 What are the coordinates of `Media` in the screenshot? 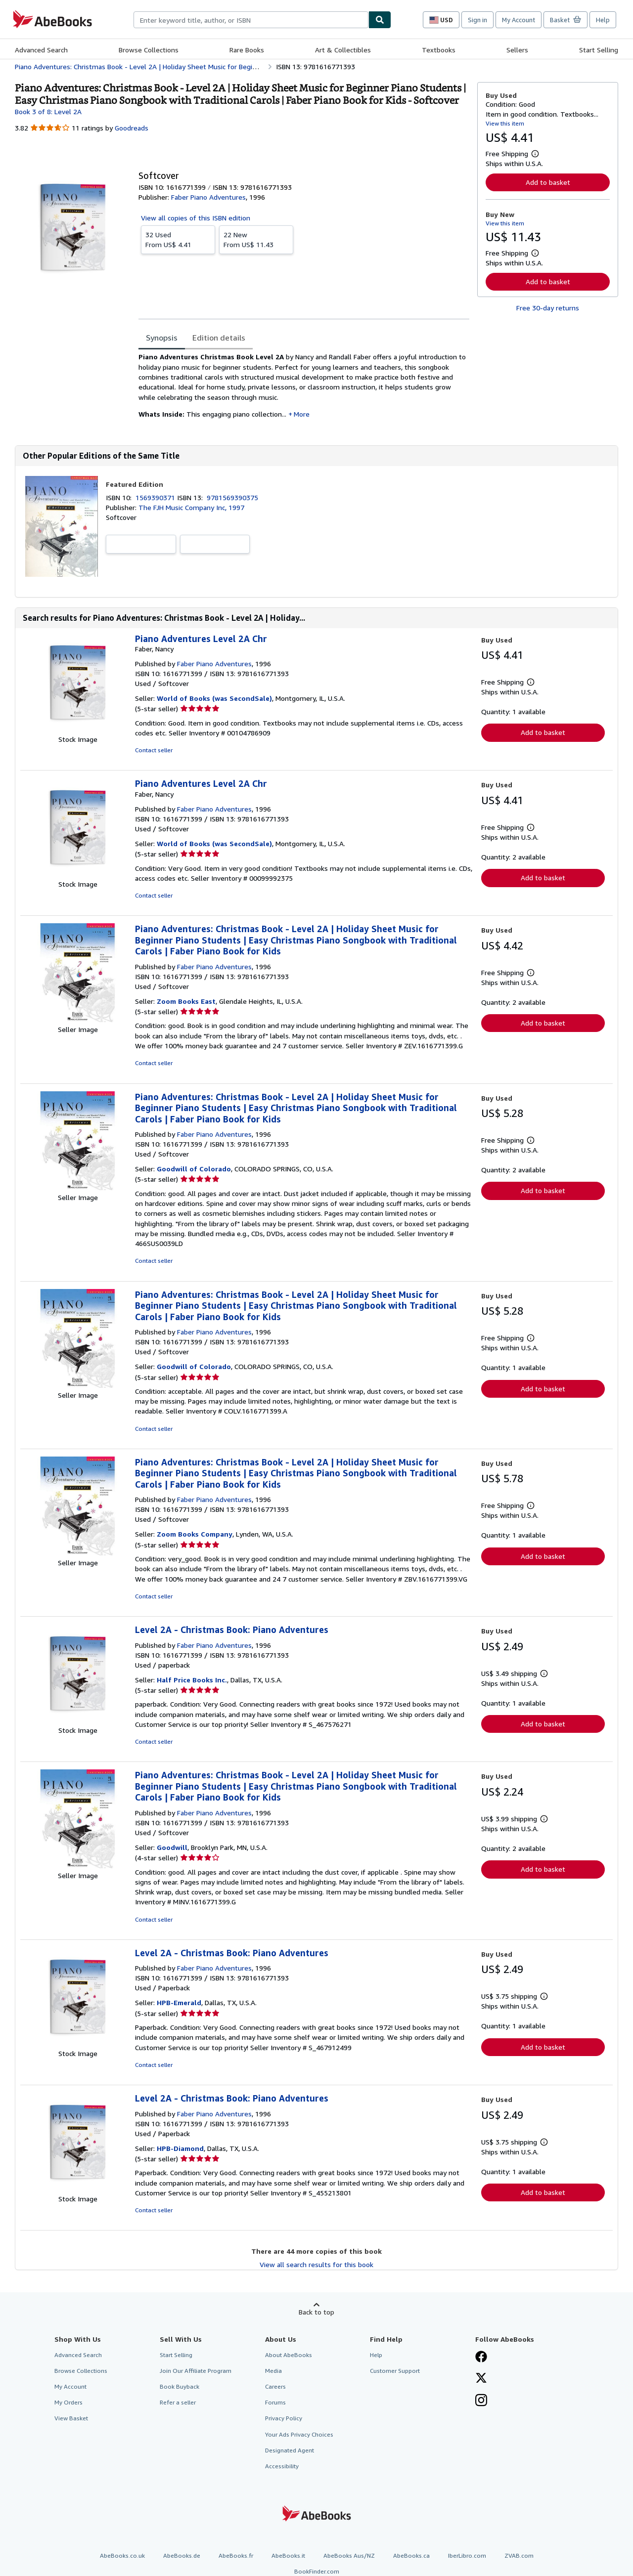 It's located at (273, 2370).